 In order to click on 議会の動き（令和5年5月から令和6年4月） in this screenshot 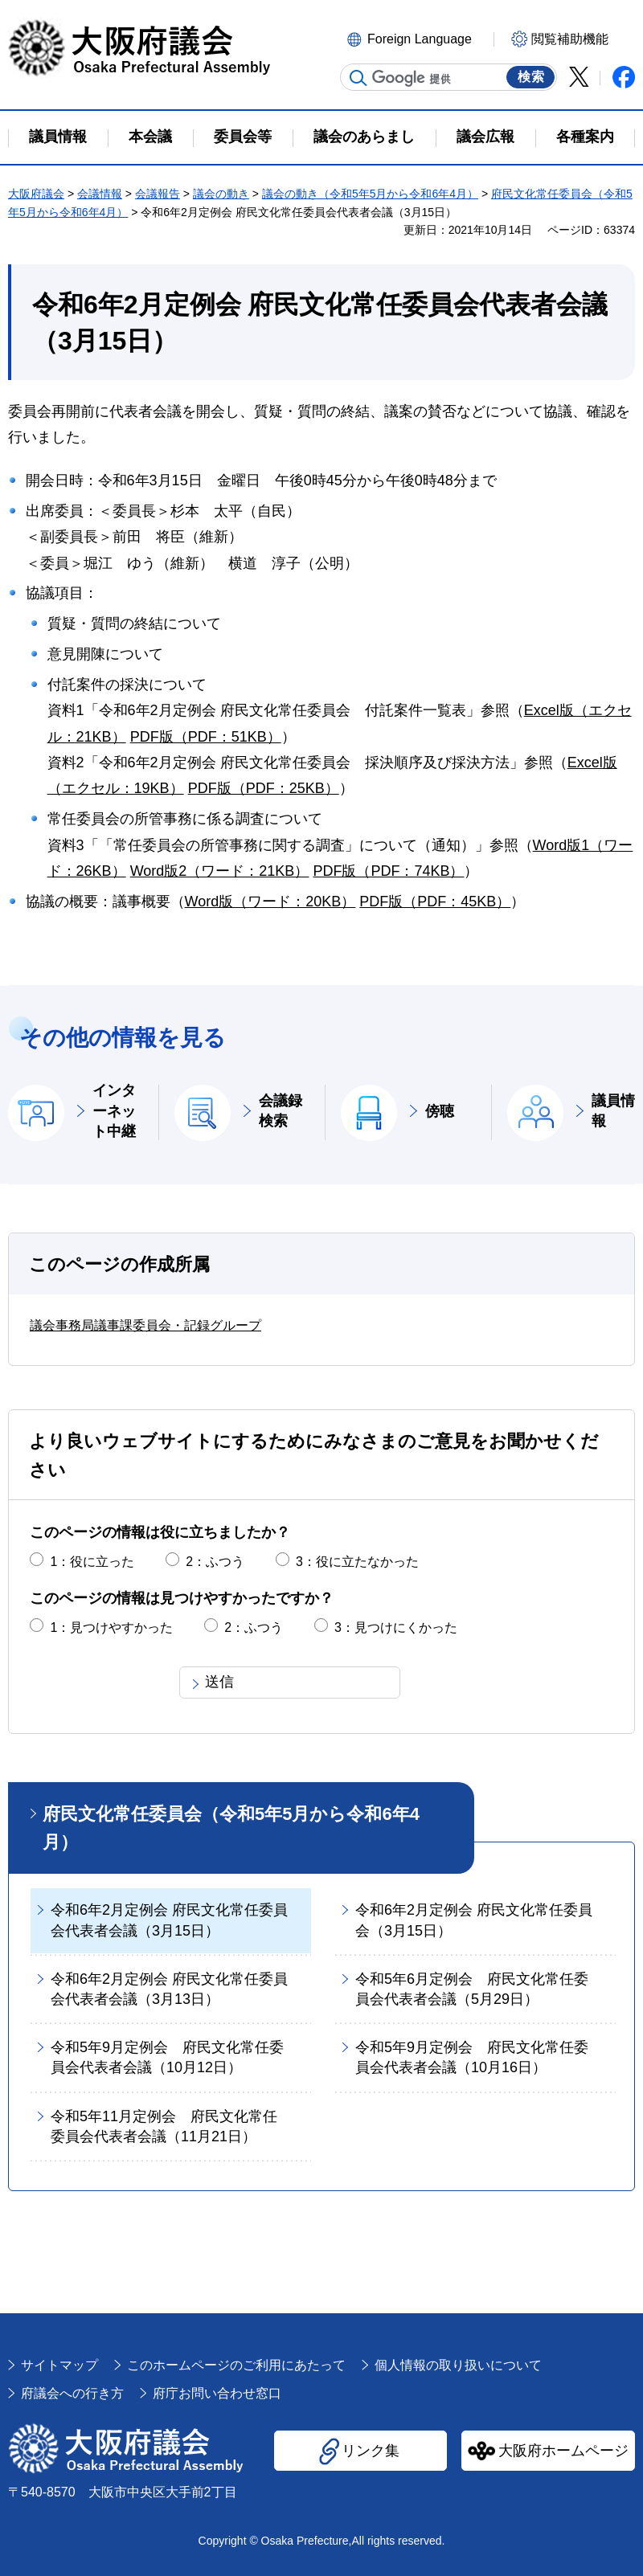, I will do `click(370, 193)`.